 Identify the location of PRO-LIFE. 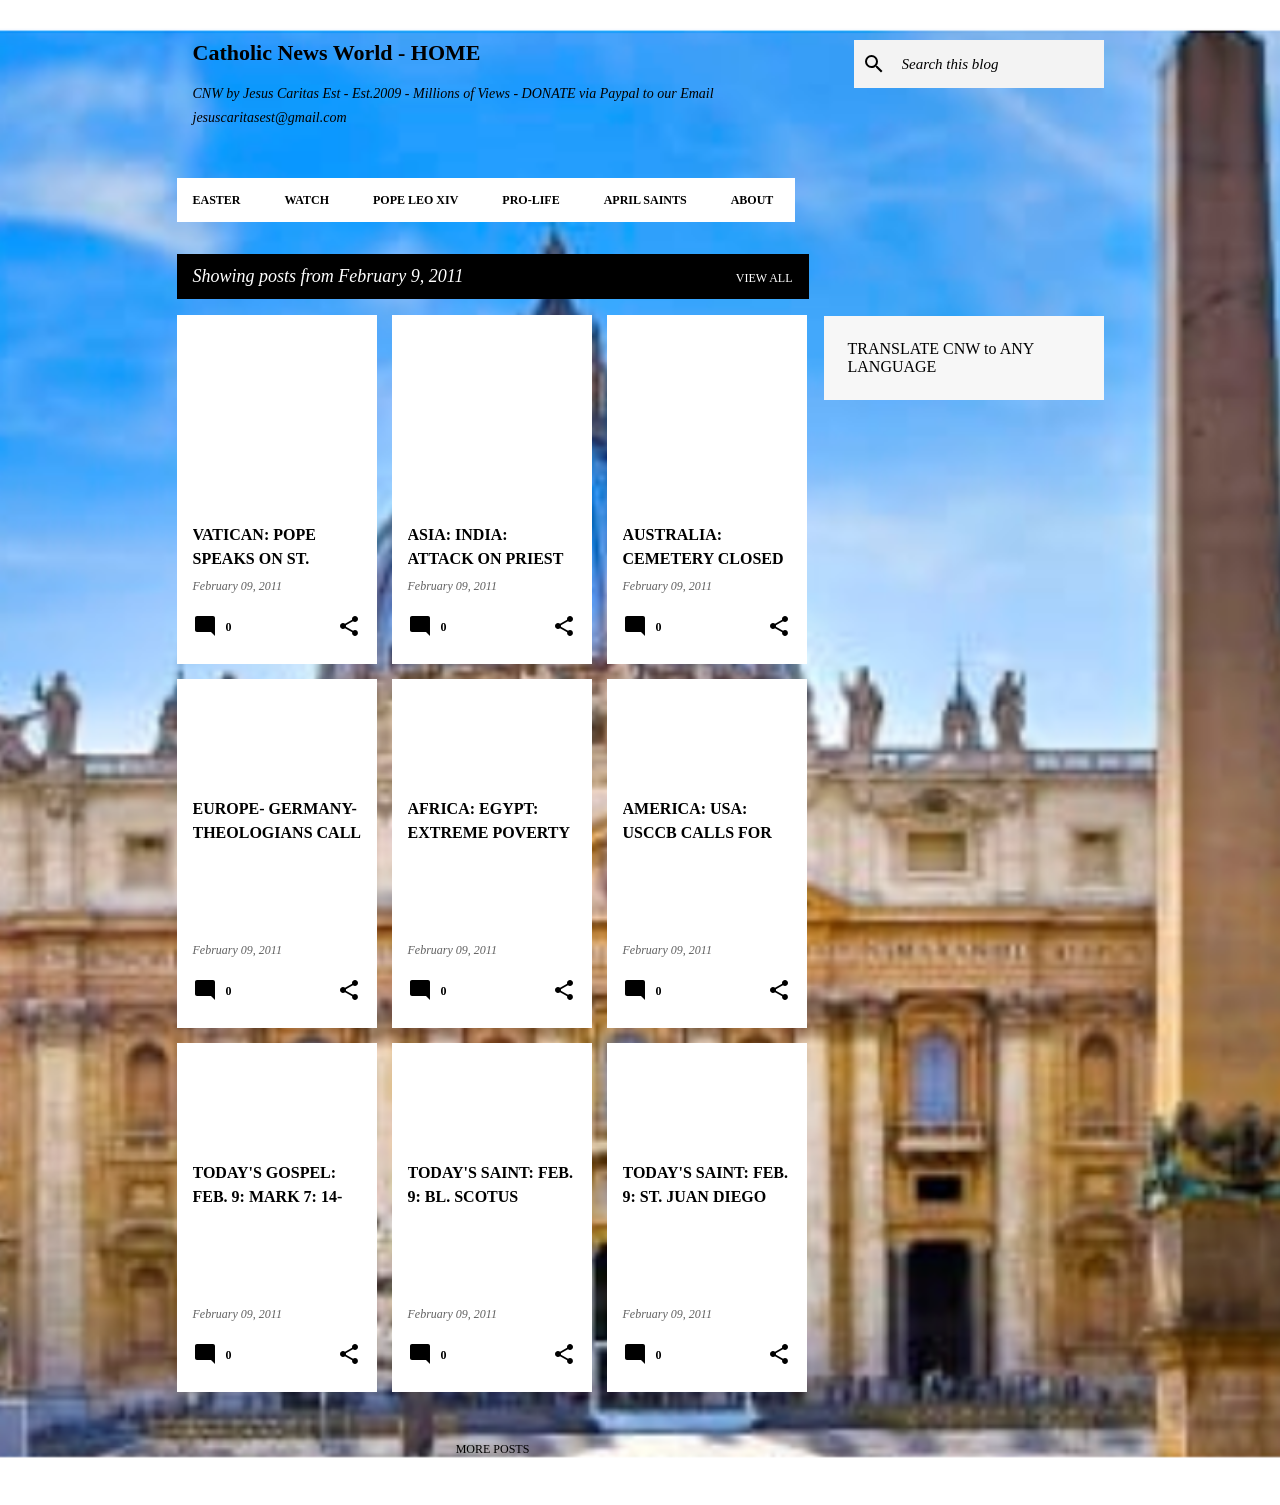
(530, 200).